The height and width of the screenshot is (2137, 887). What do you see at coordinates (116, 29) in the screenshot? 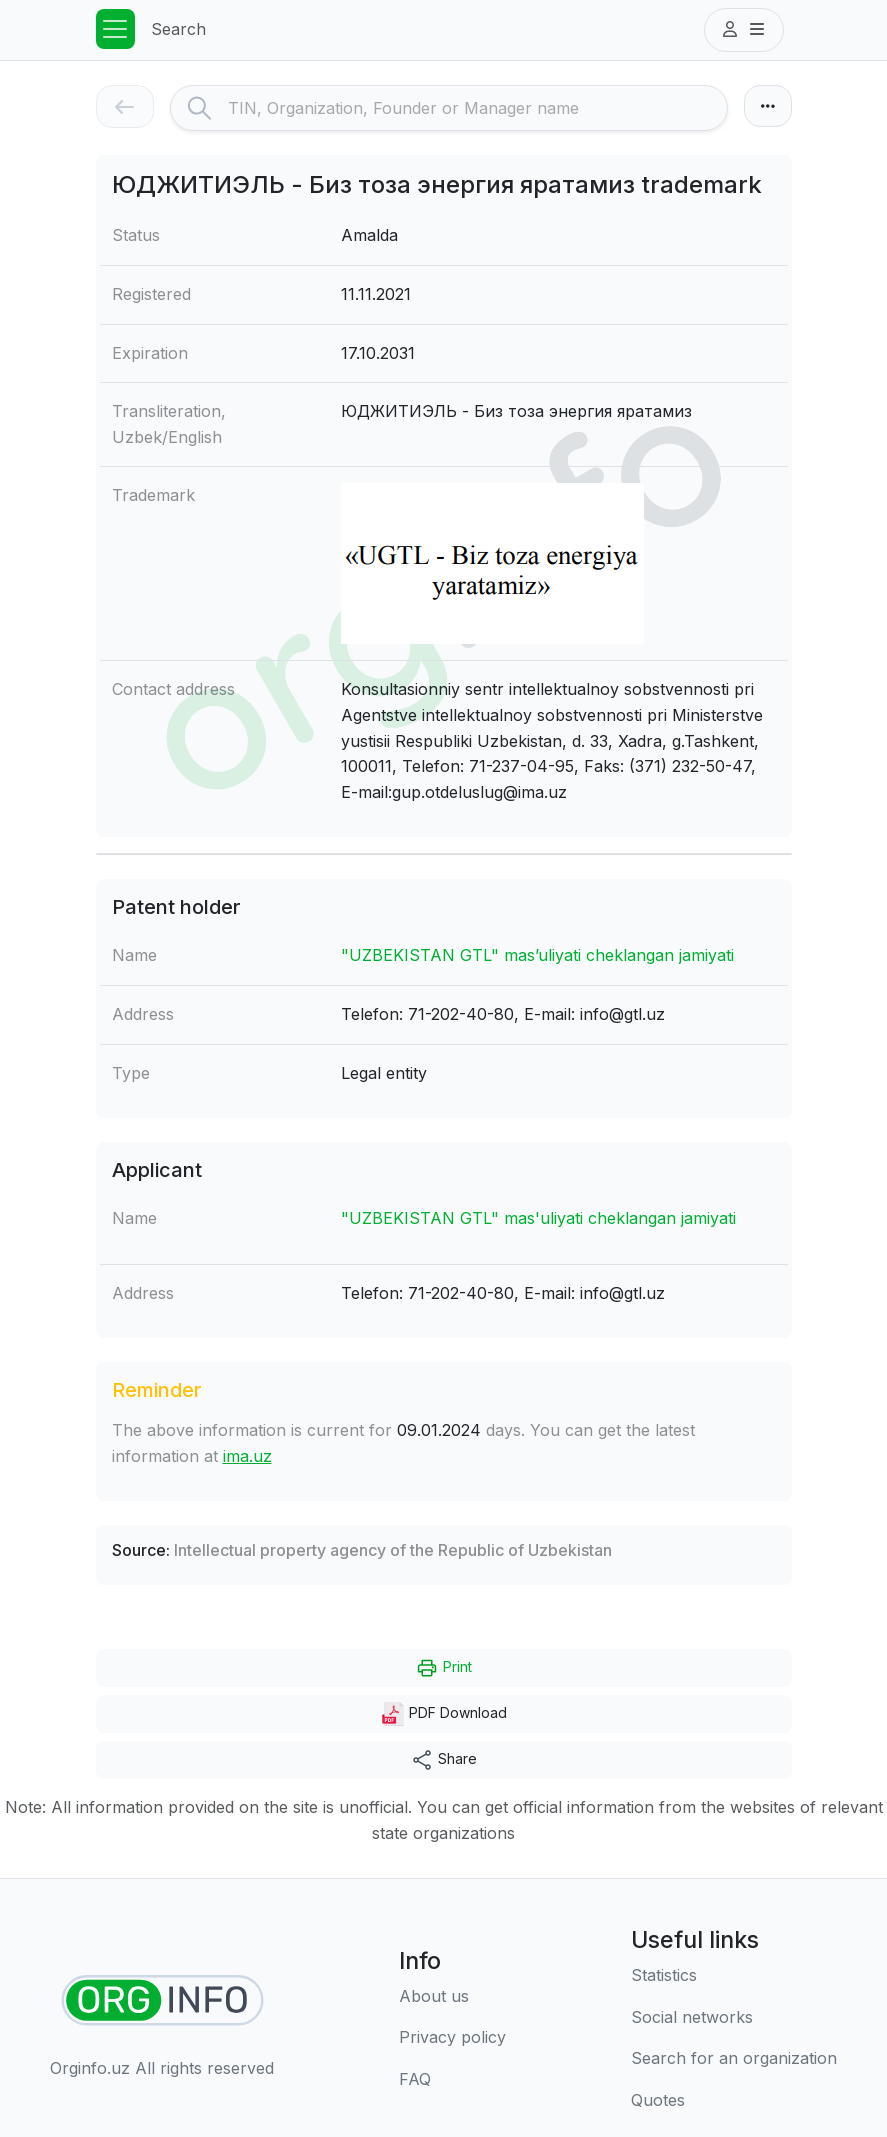
I see `[Toggle navigation]` at bounding box center [116, 29].